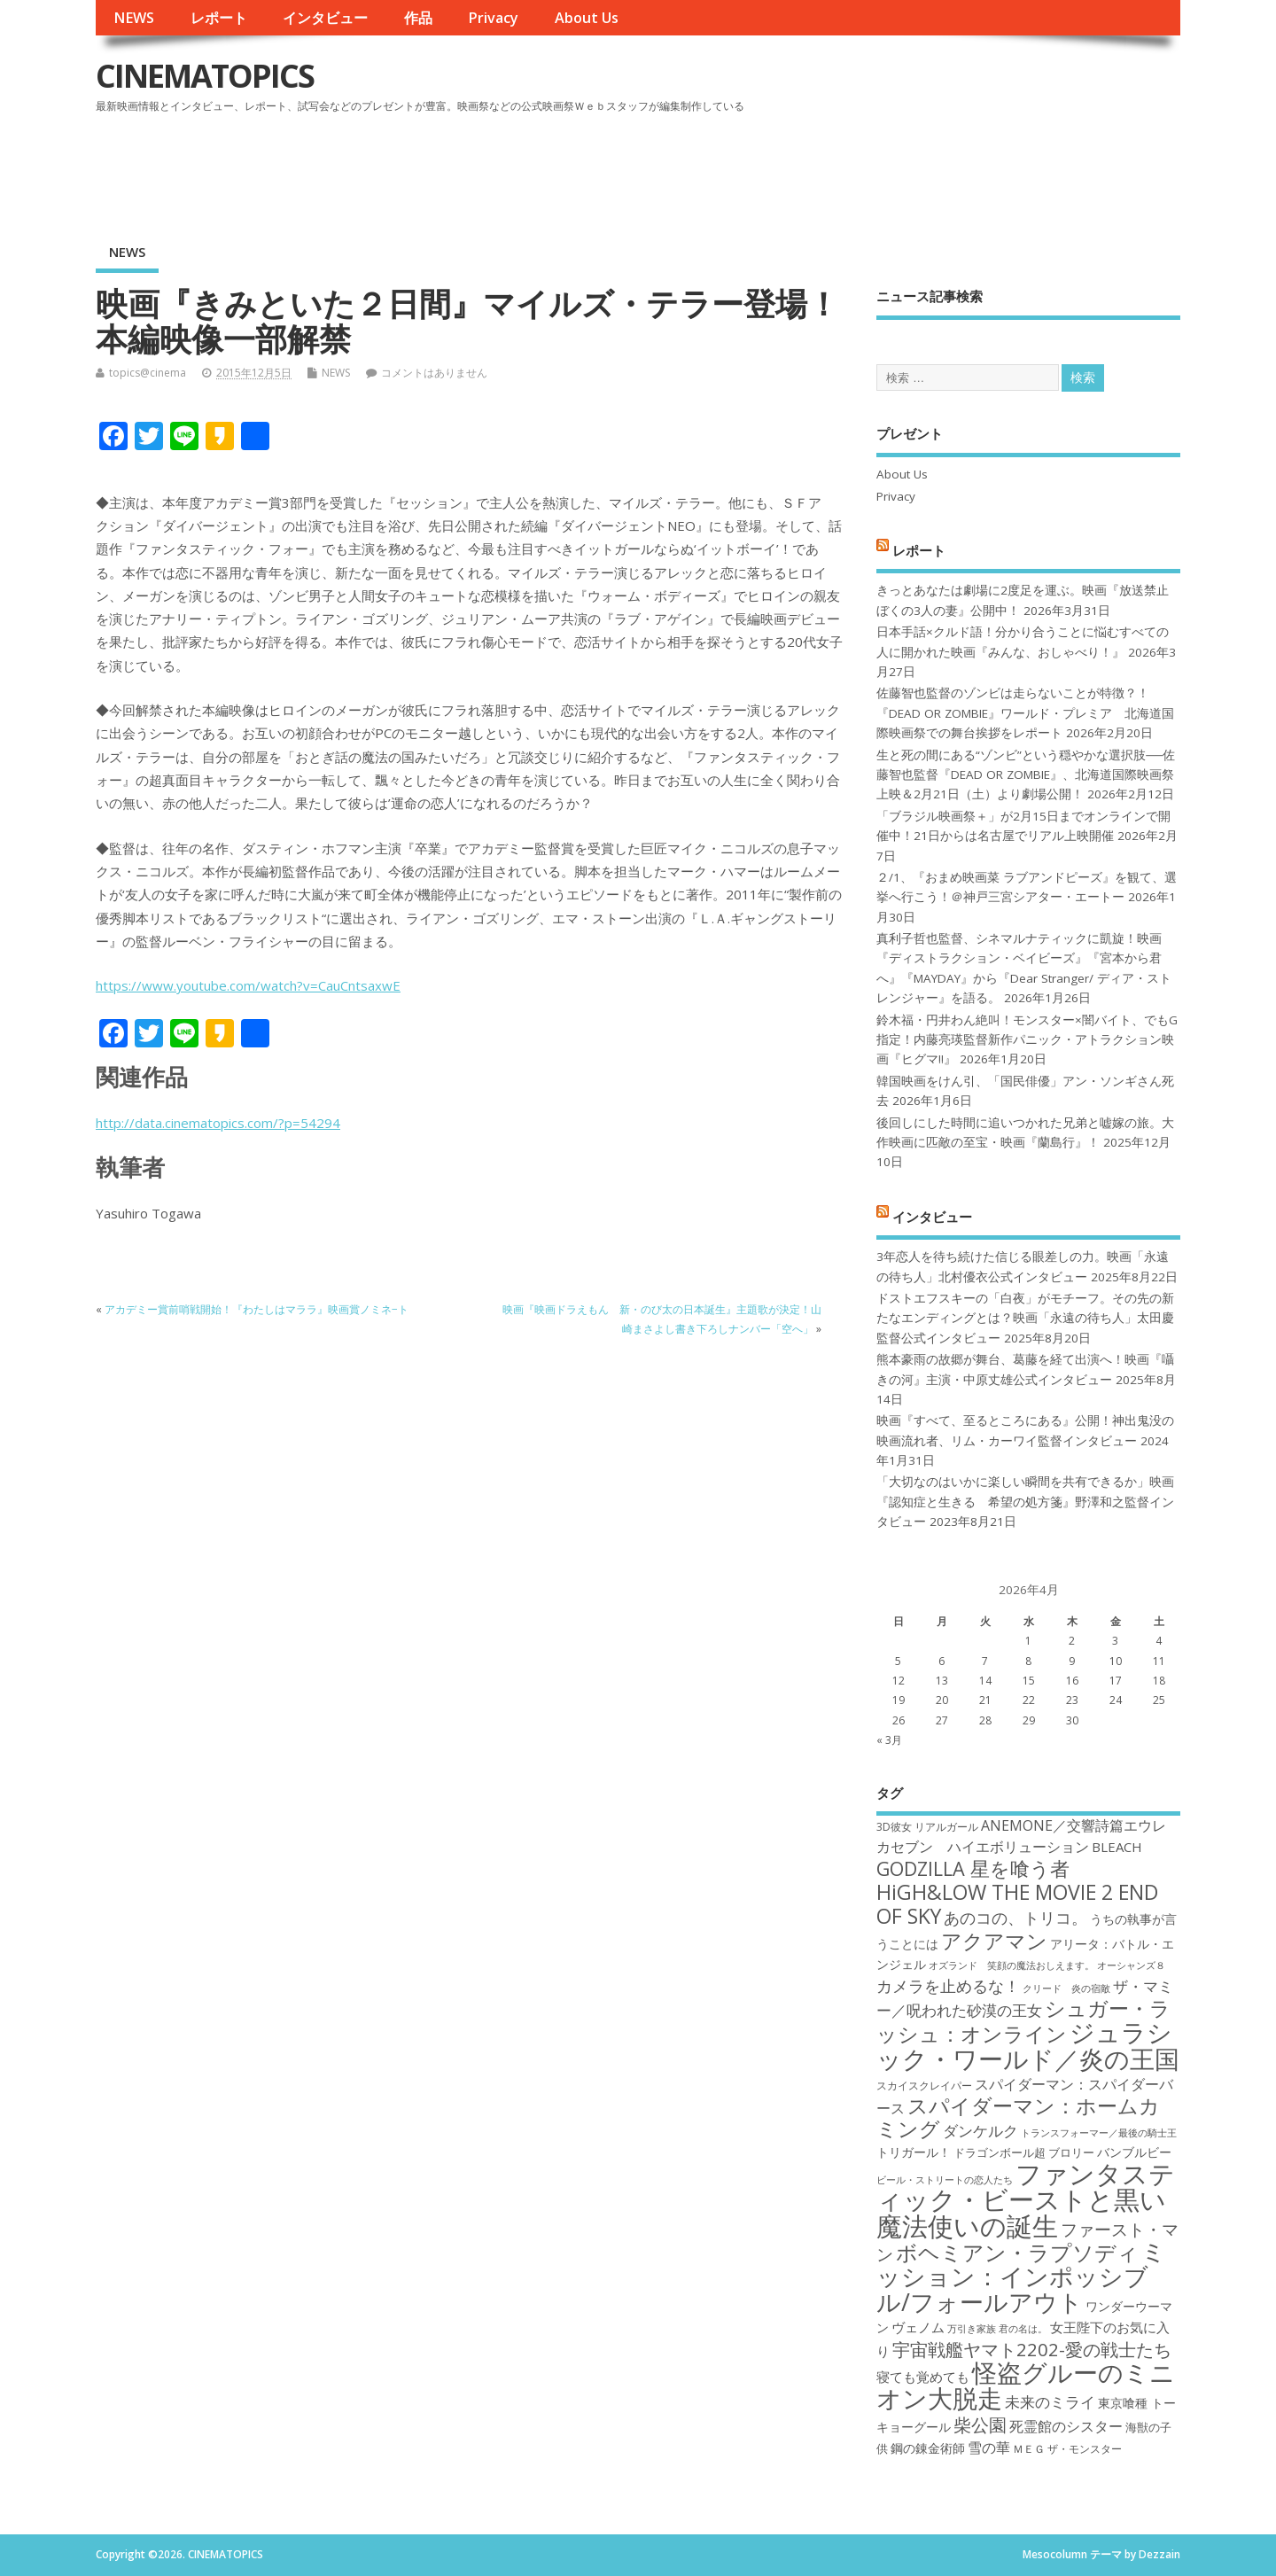 The image size is (1276, 2576). What do you see at coordinates (147, 372) in the screenshot?
I see `topics@cinema` at bounding box center [147, 372].